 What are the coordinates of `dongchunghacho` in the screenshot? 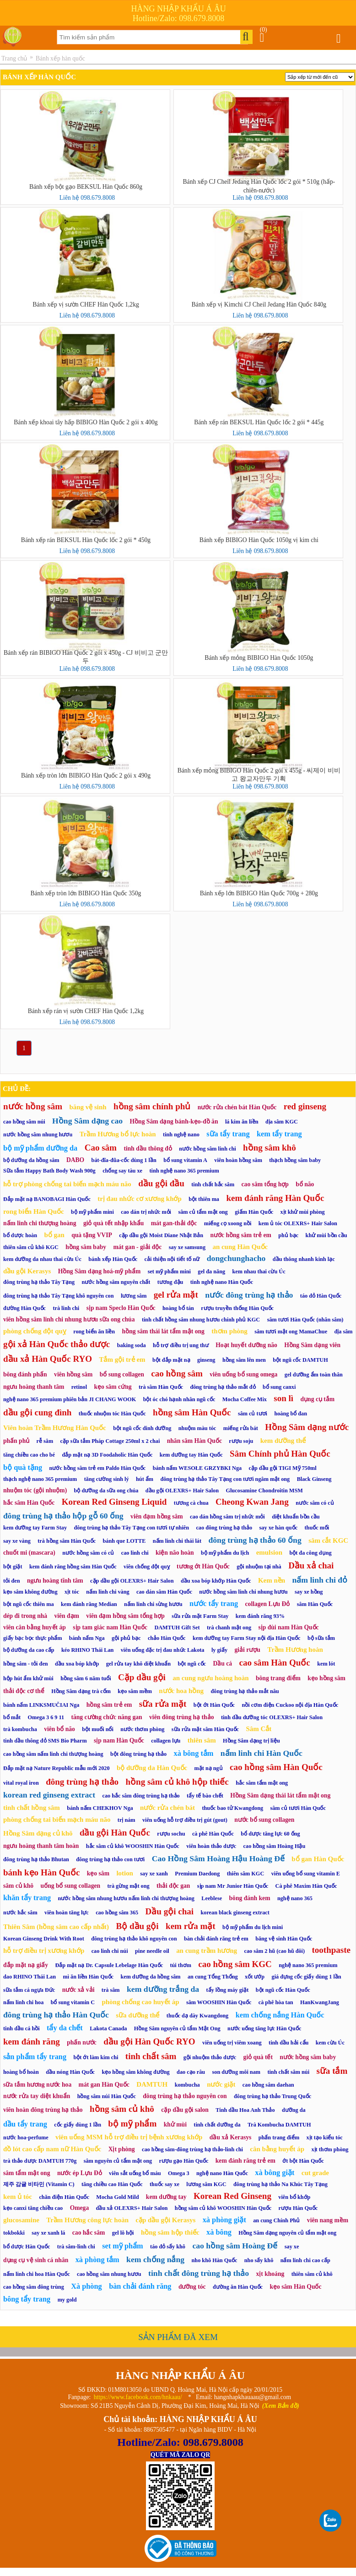 It's located at (236, 1258).